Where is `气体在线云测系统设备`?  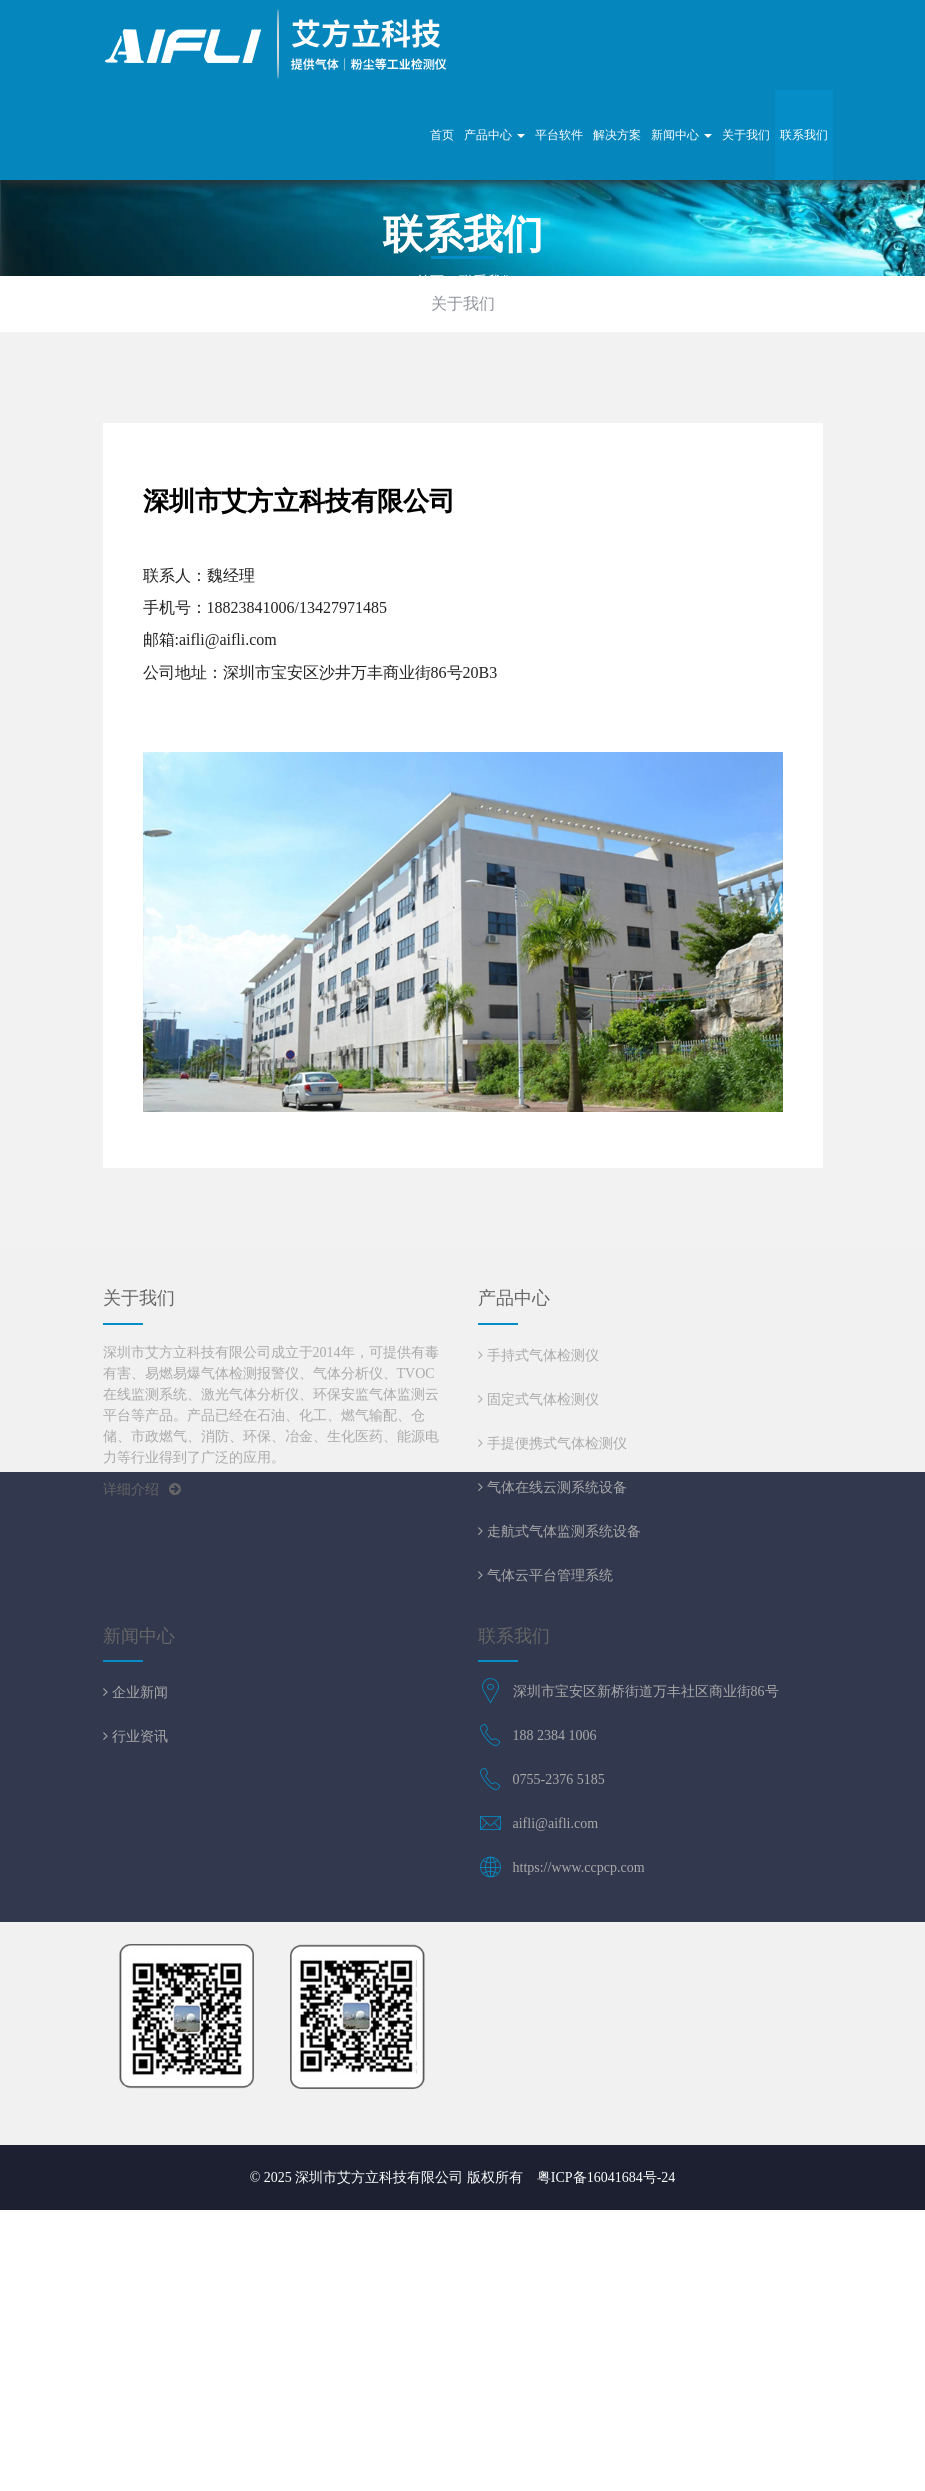
气体在线云测系统设备 is located at coordinates (555, 1487).